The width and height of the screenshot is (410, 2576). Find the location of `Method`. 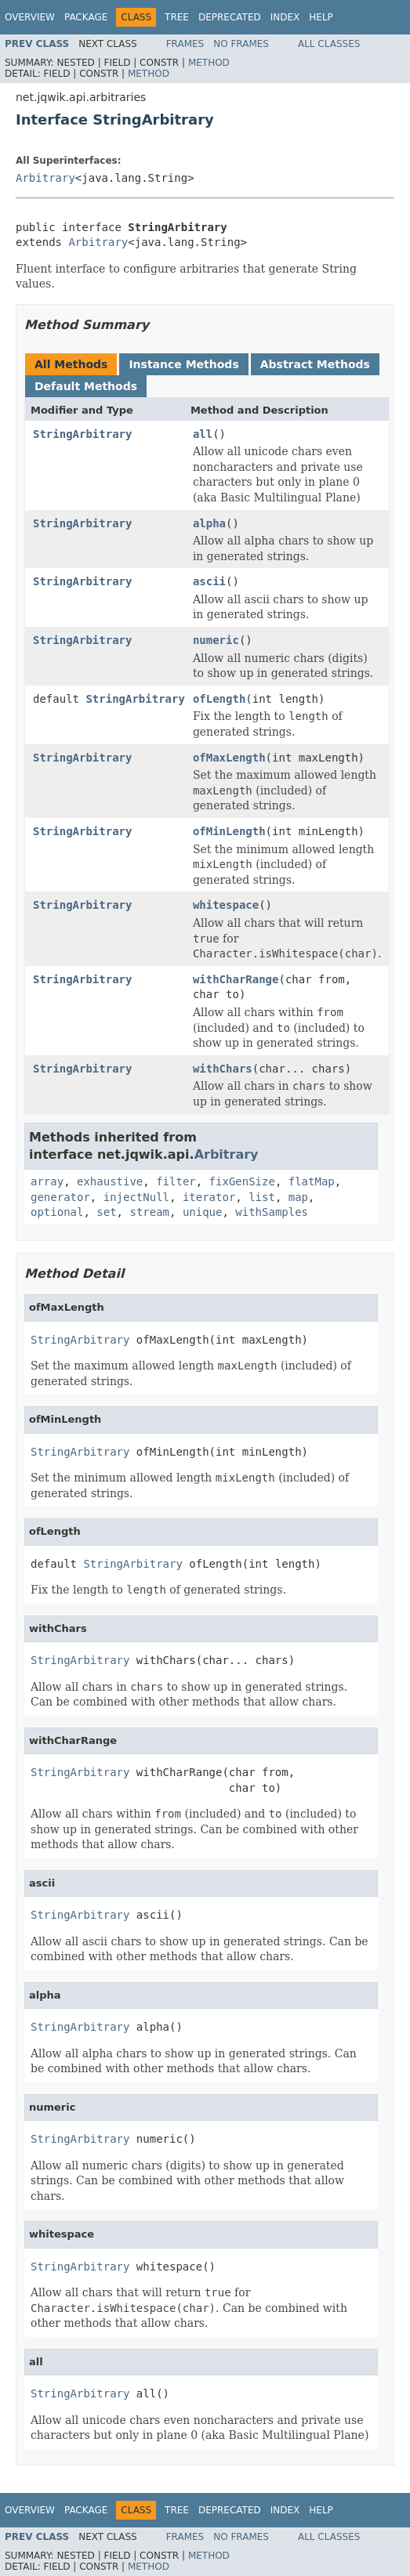

Method is located at coordinates (209, 62).